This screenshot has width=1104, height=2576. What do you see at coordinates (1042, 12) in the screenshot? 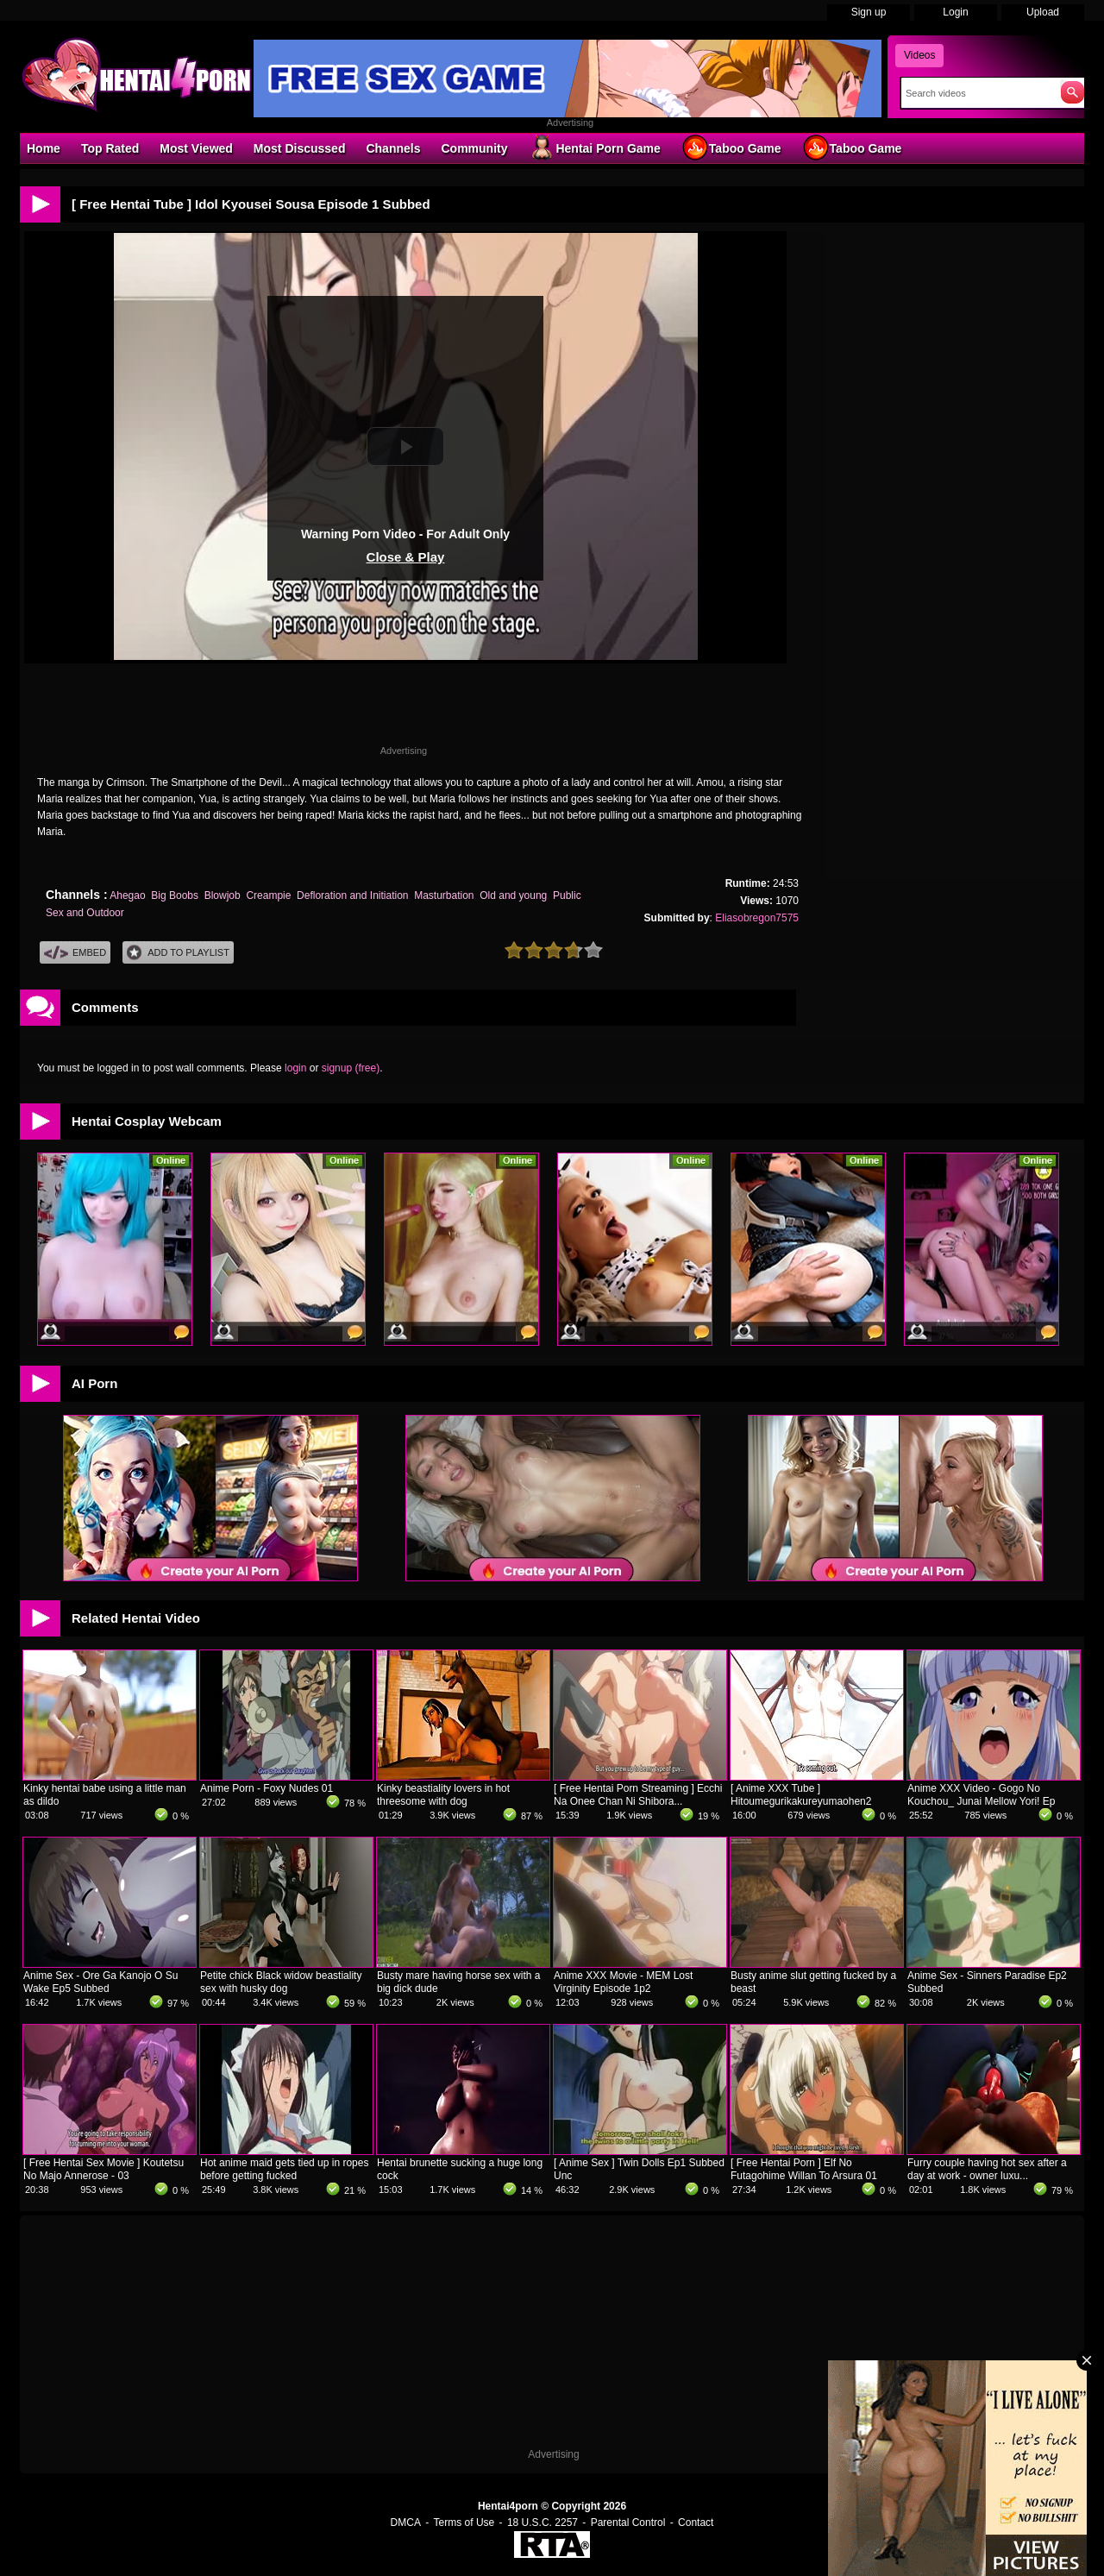
I see `Upload` at bounding box center [1042, 12].